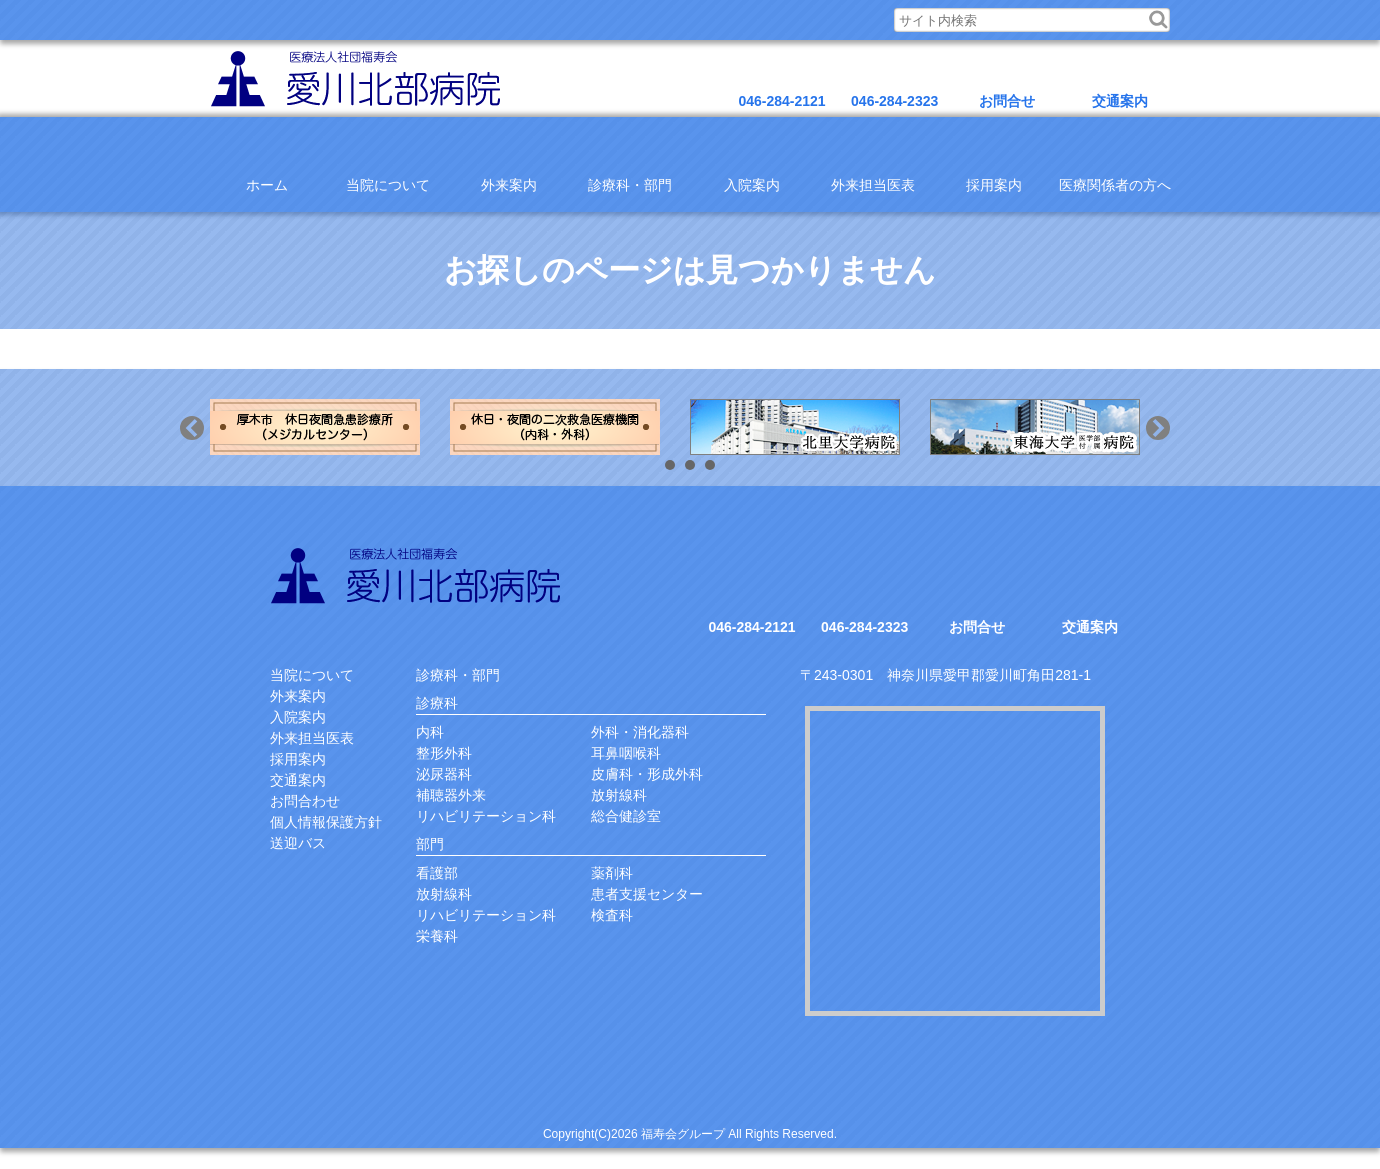 The width and height of the screenshot is (1380, 1169). What do you see at coordinates (486, 816) in the screenshot?
I see `リハビリテーション科` at bounding box center [486, 816].